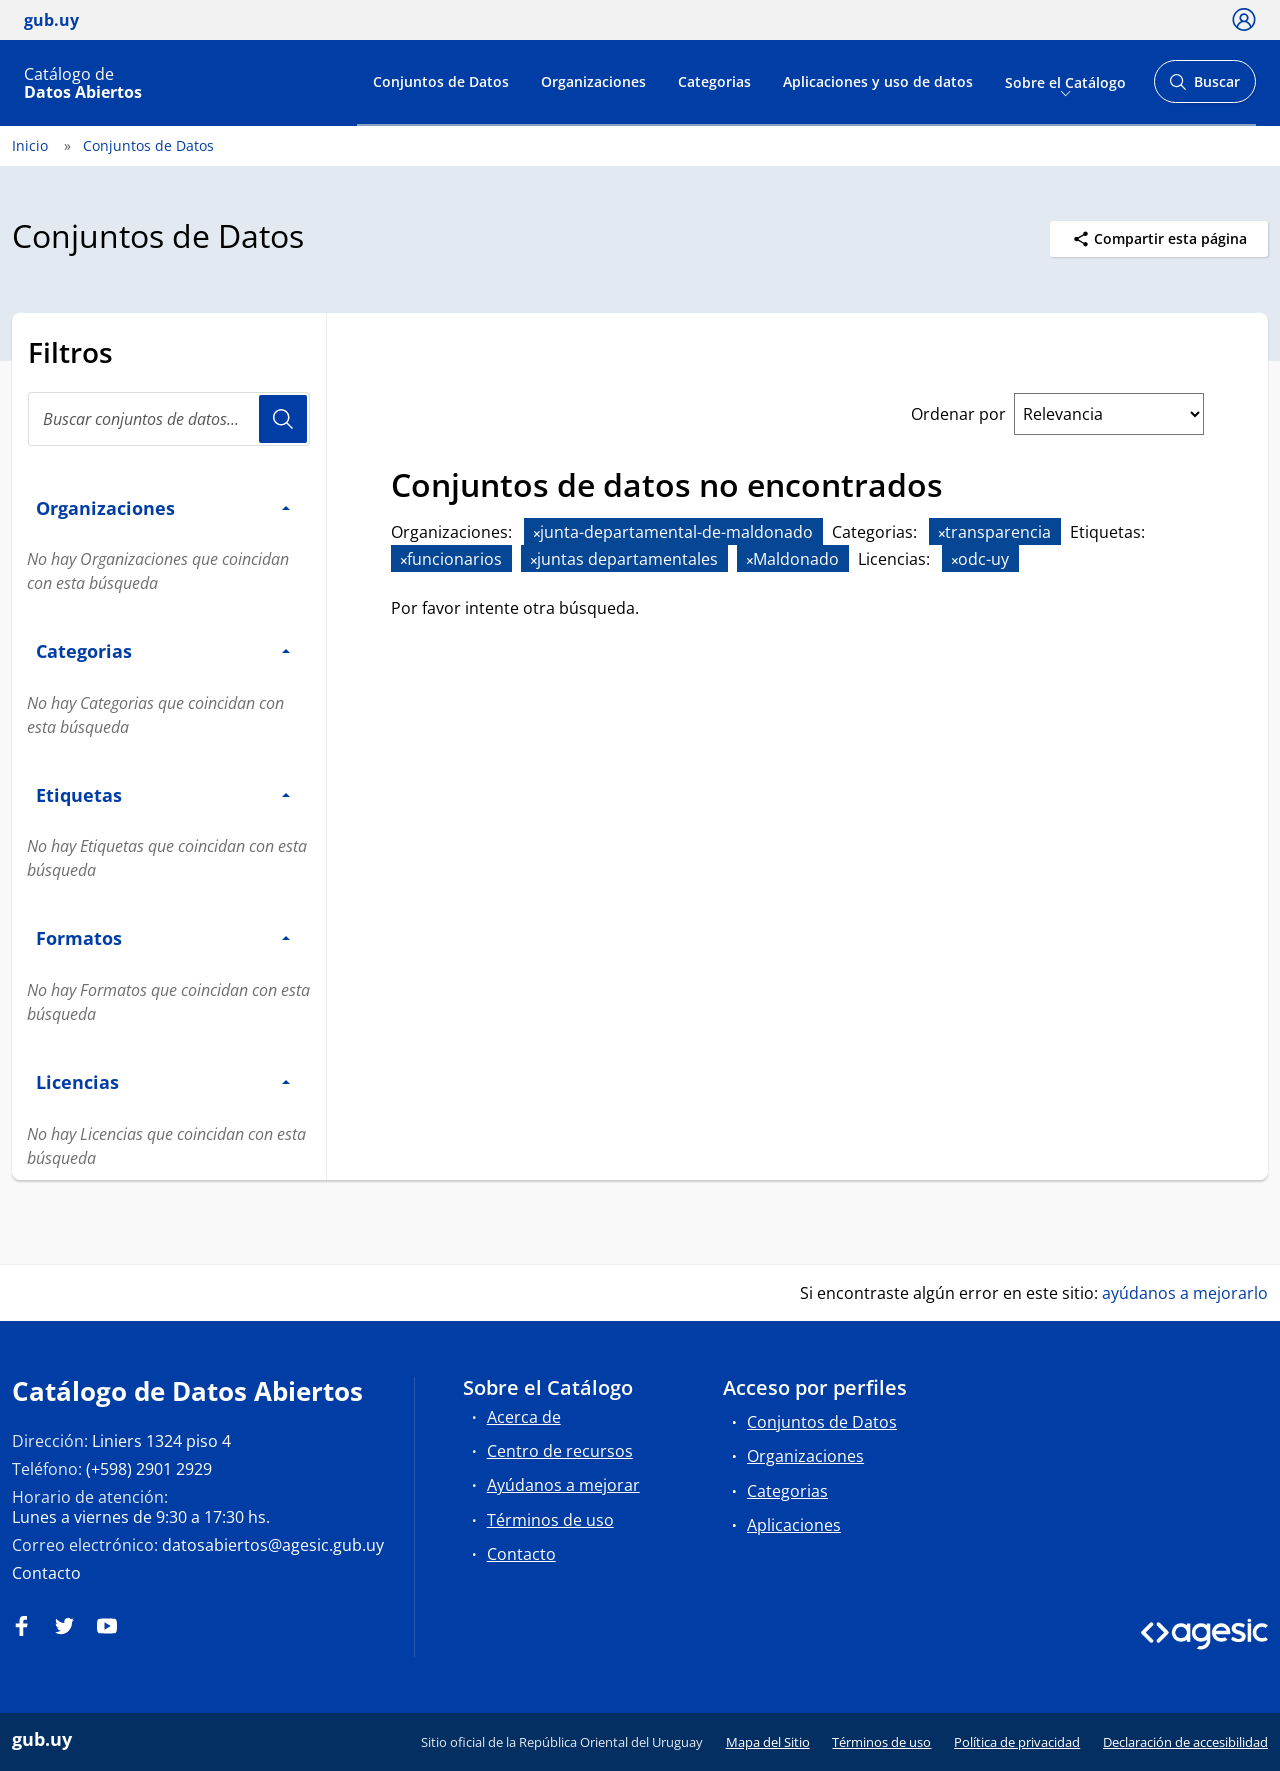 This screenshot has width=1280, height=1771. What do you see at coordinates (714, 81) in the screenshot?
I see `Categorias` at bounding box center [714, 81].